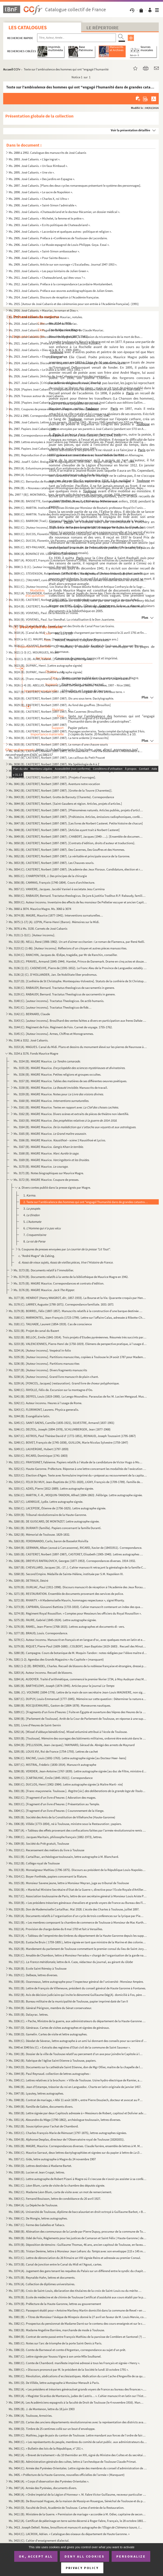  I want to click on Ms. 3338 (D). Gamelin. Cartes de visite et lettre autographes., so click(48, 2034).